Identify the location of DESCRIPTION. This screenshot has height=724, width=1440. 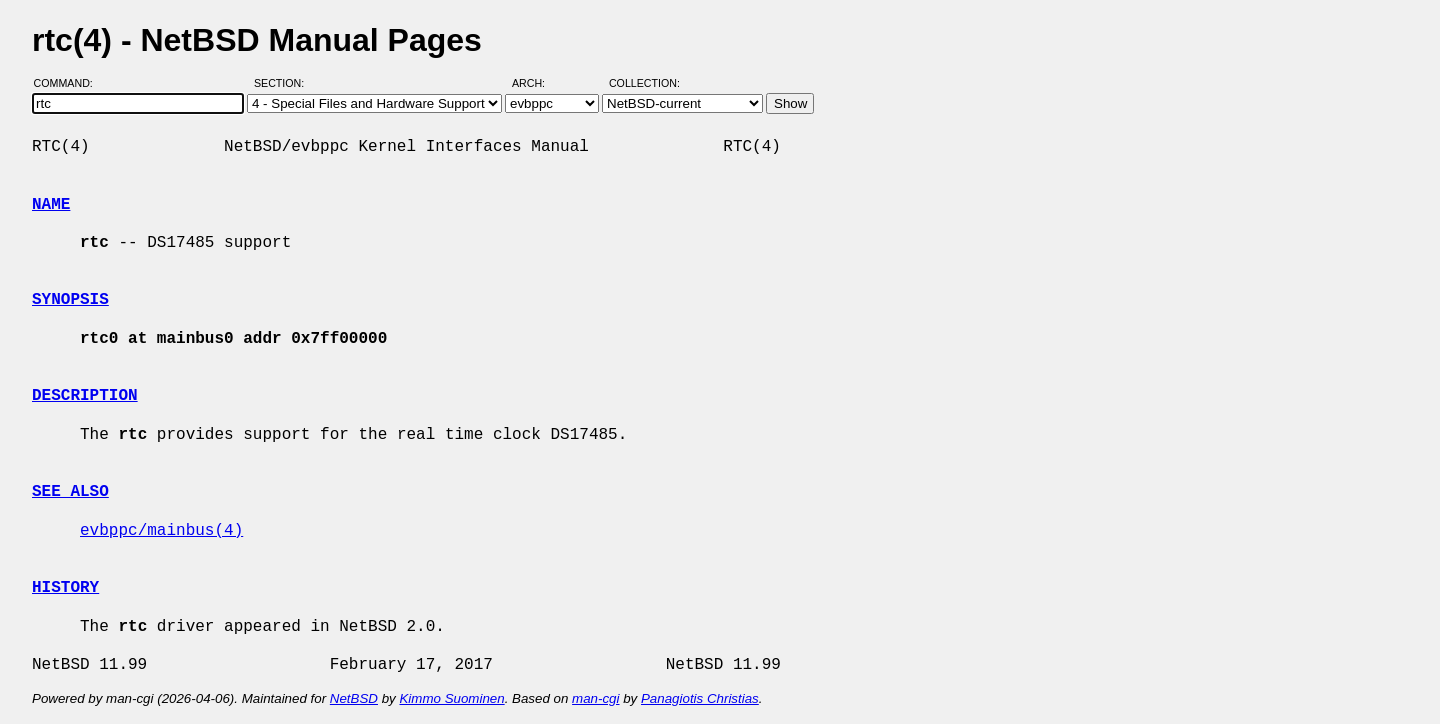
(85, 396).